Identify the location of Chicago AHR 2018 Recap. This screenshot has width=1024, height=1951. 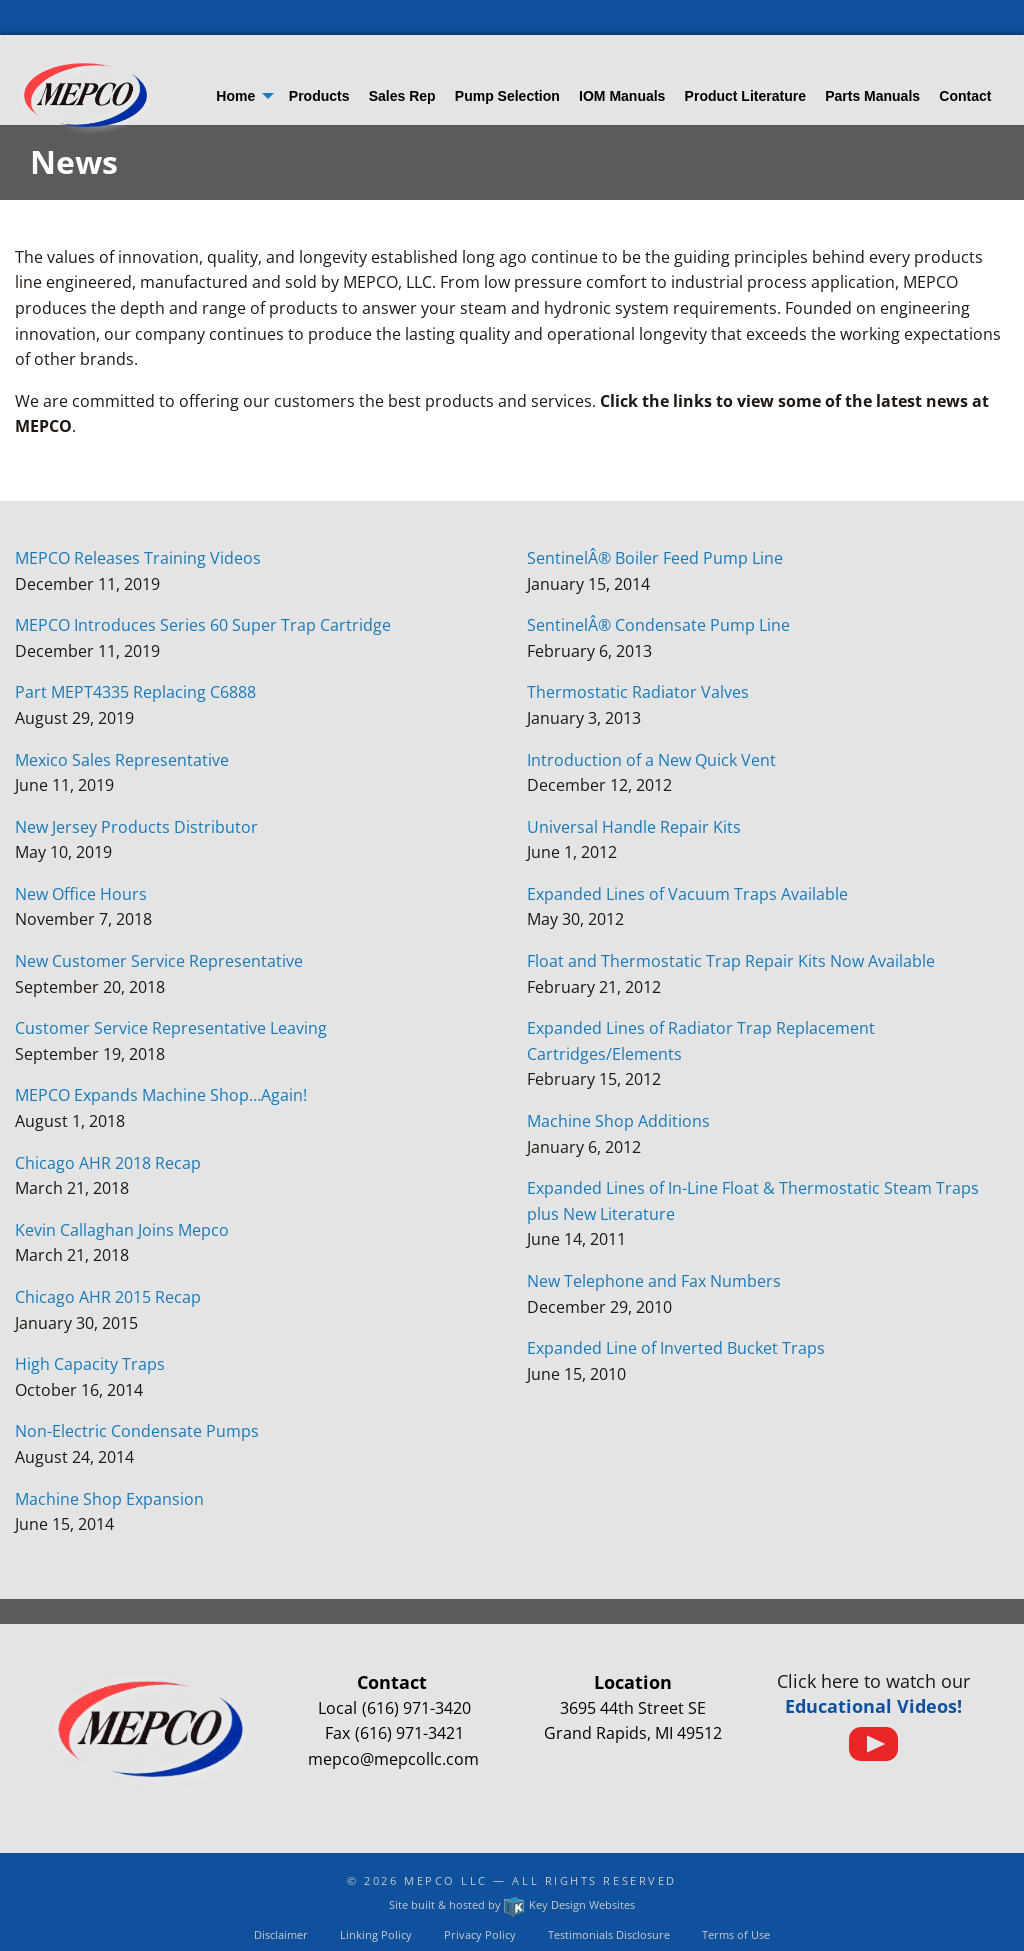
(108, 1163).